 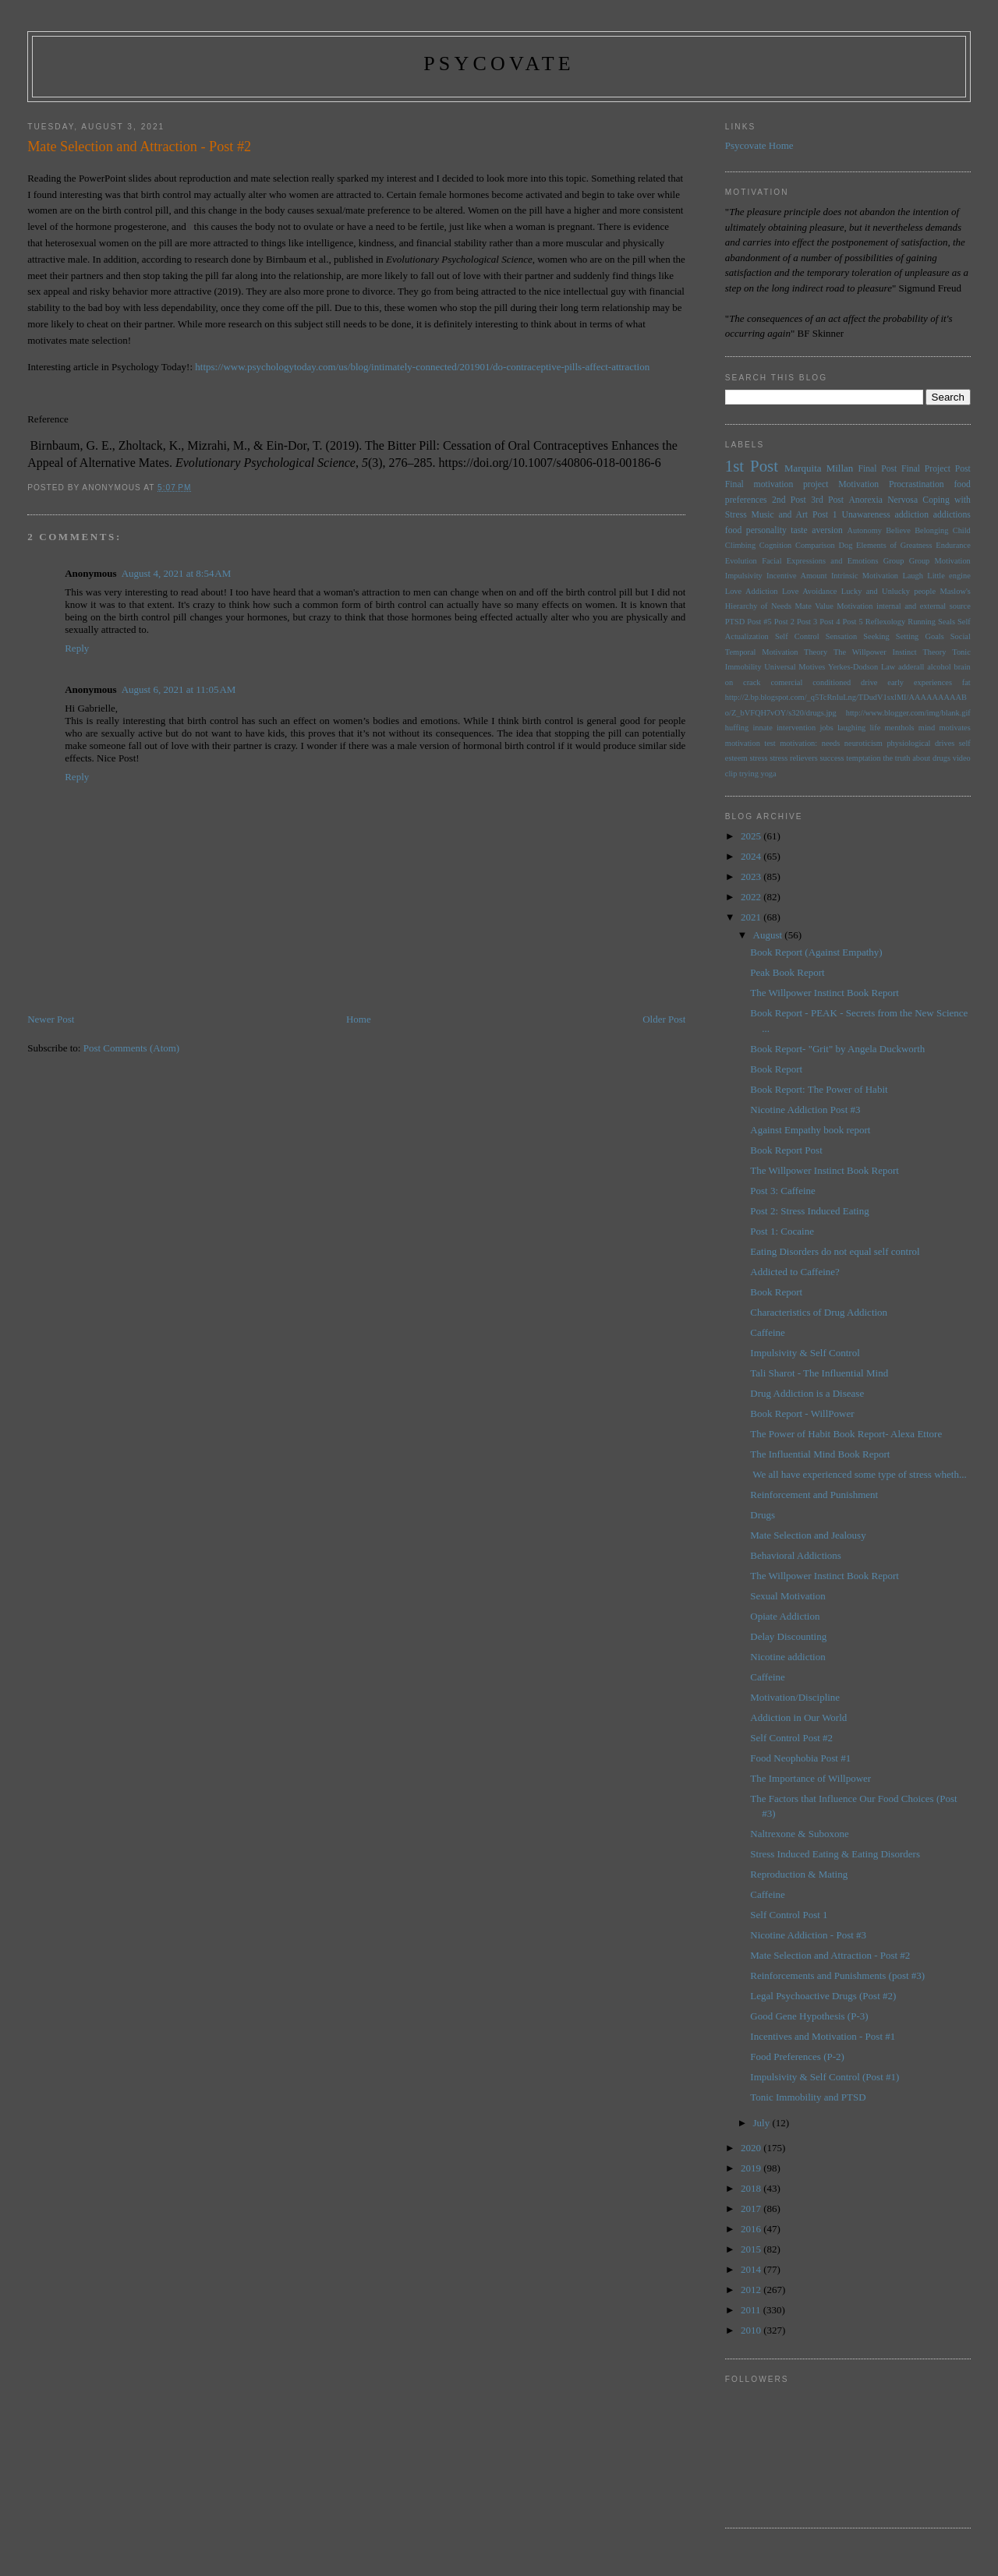 I want to click on stress, so click(x=758, y=758).